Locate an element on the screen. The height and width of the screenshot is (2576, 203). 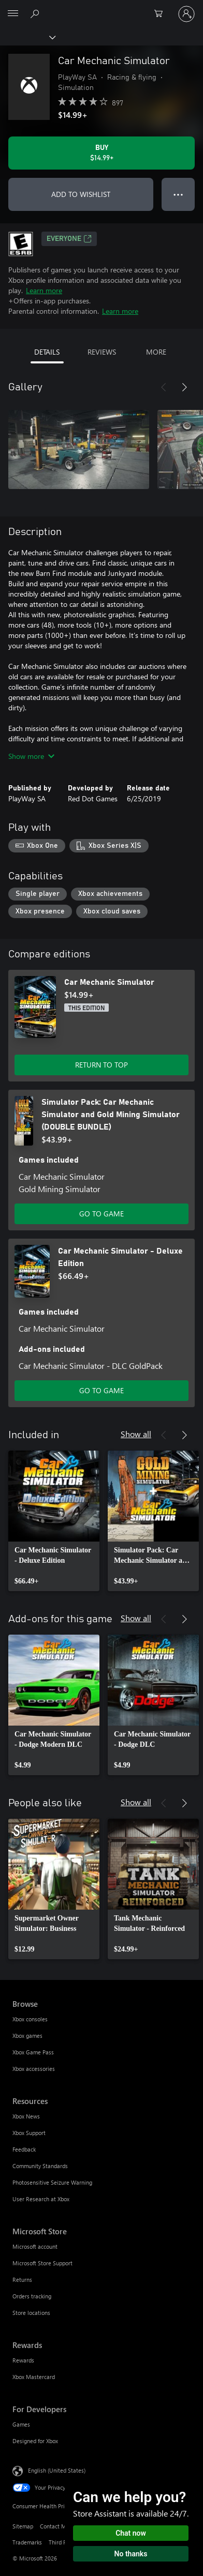
Xbox Game Pass [Xbox Game Pass Browse] is located at coordinates (33, 2052).